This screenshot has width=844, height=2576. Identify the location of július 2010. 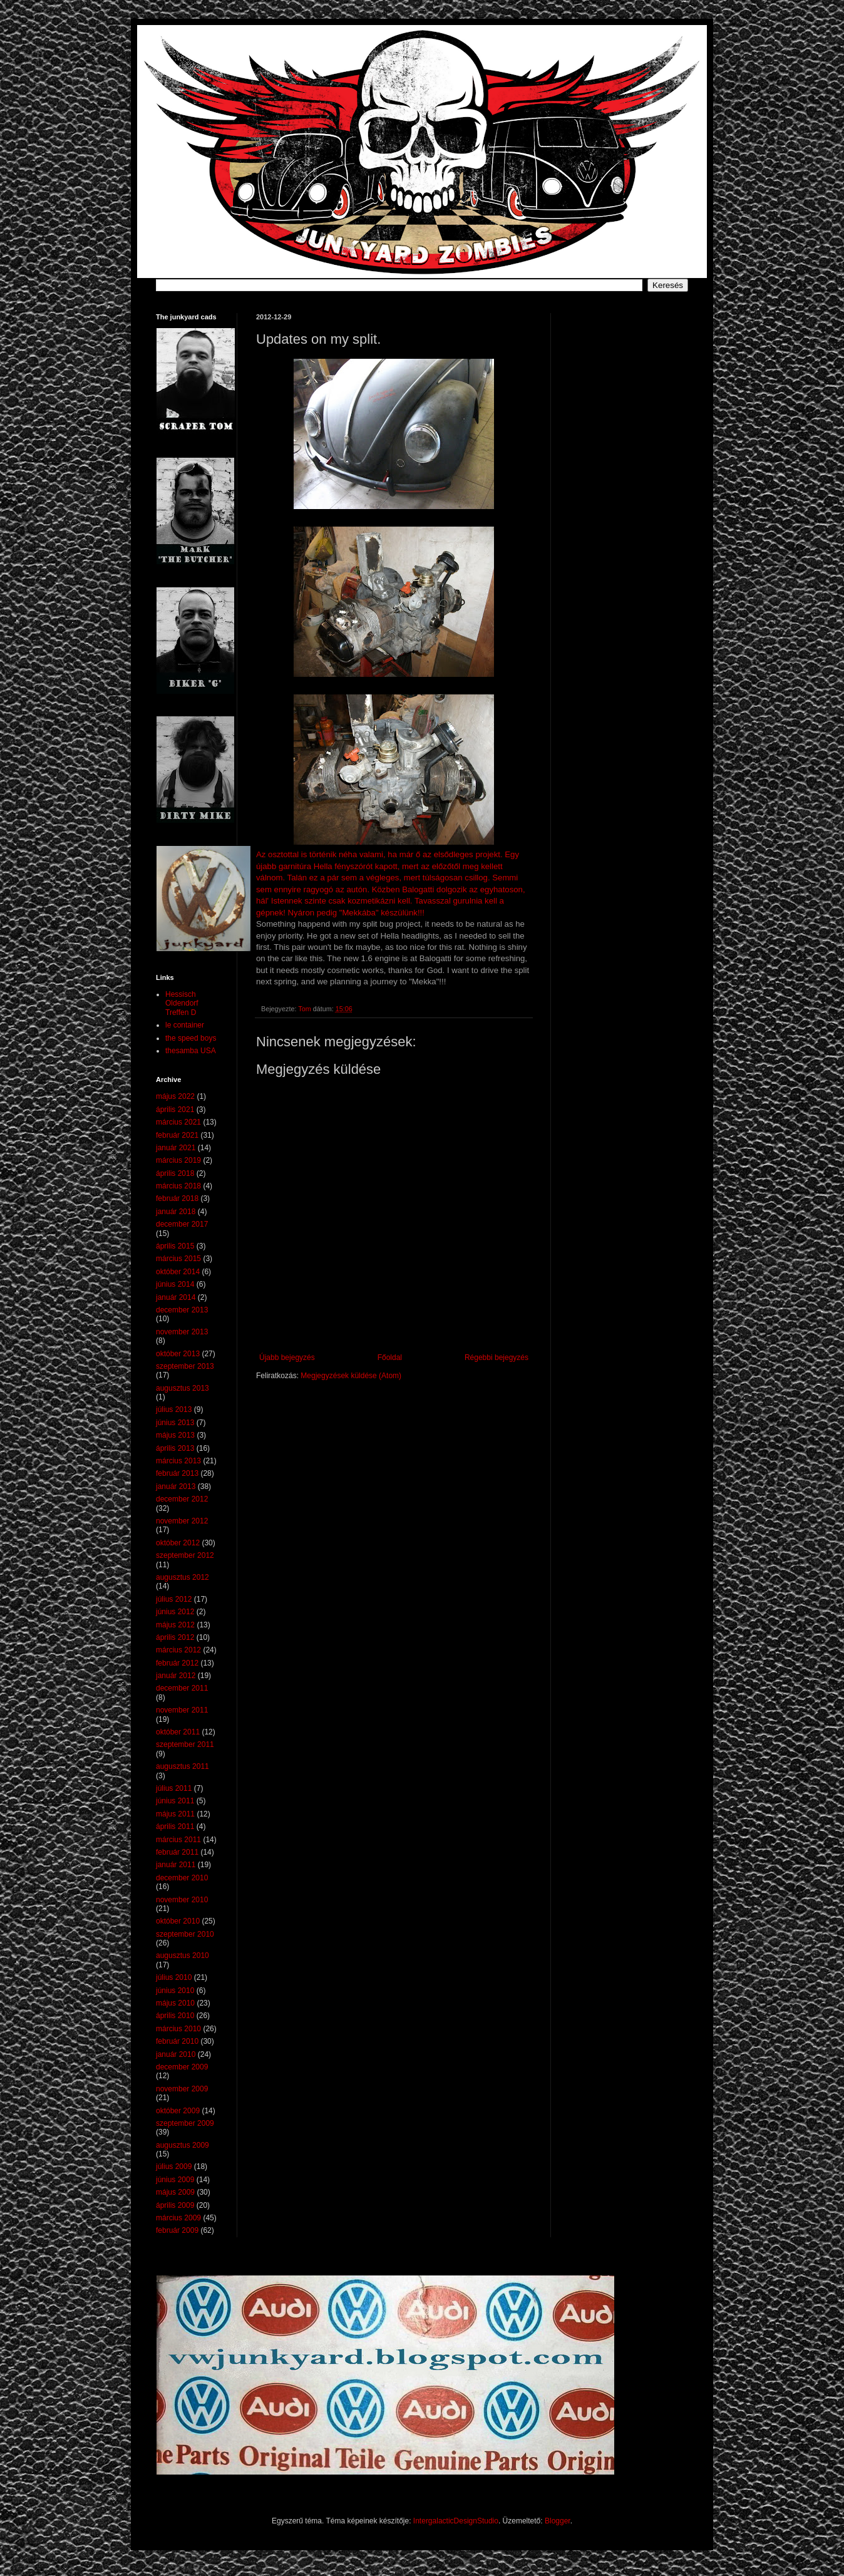
(174, 1977).